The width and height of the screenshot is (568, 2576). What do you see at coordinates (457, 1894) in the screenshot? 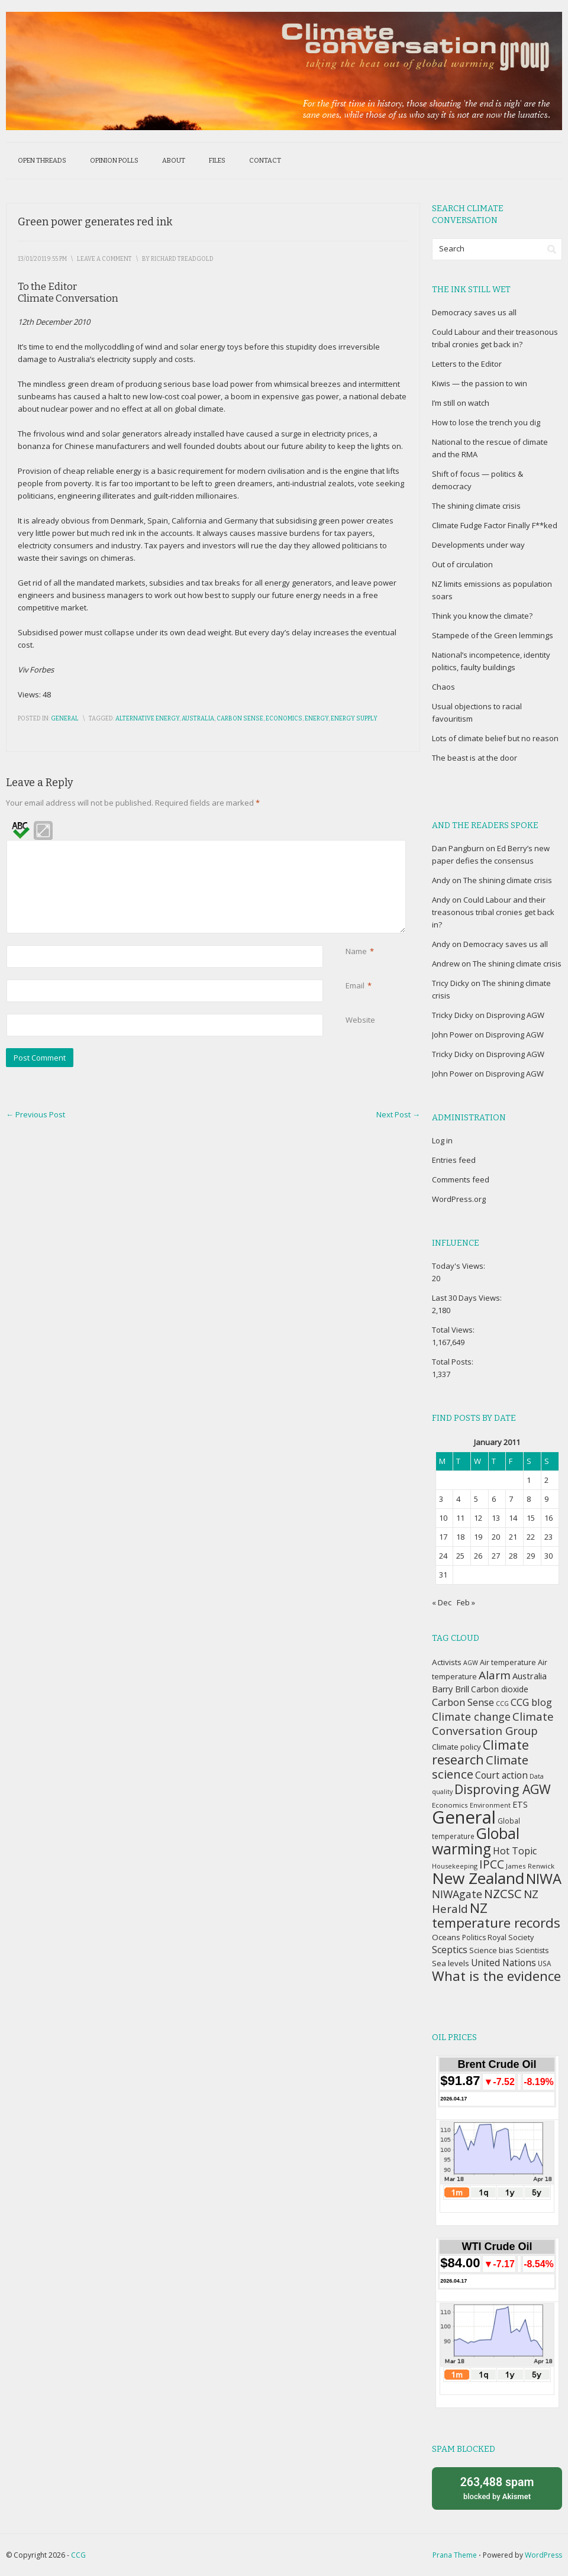
I see `NIWAgate [NIWAgate (75 items)]` at bounding box center [457, 1894].